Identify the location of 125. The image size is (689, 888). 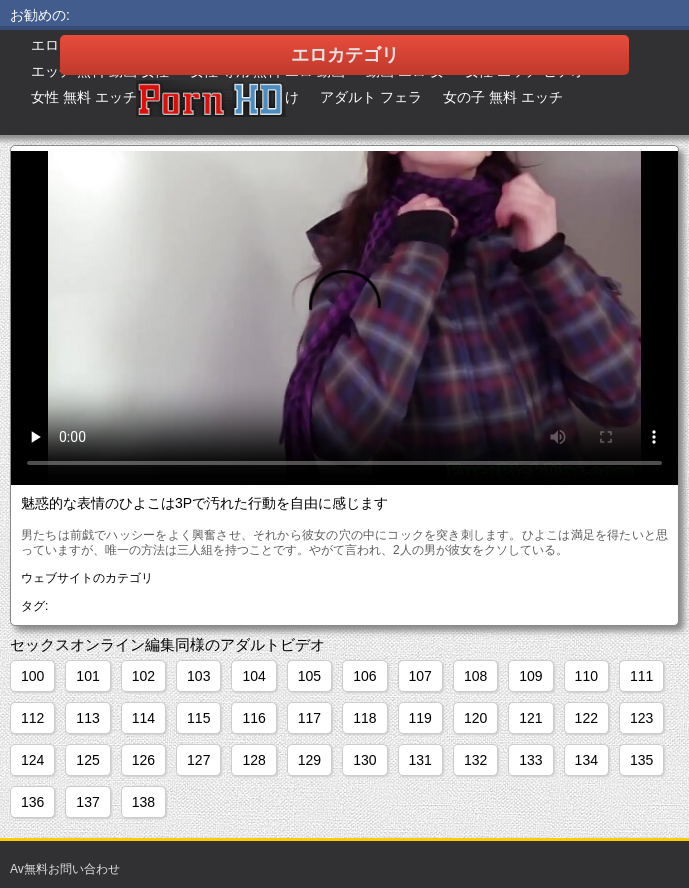
(87, 760).